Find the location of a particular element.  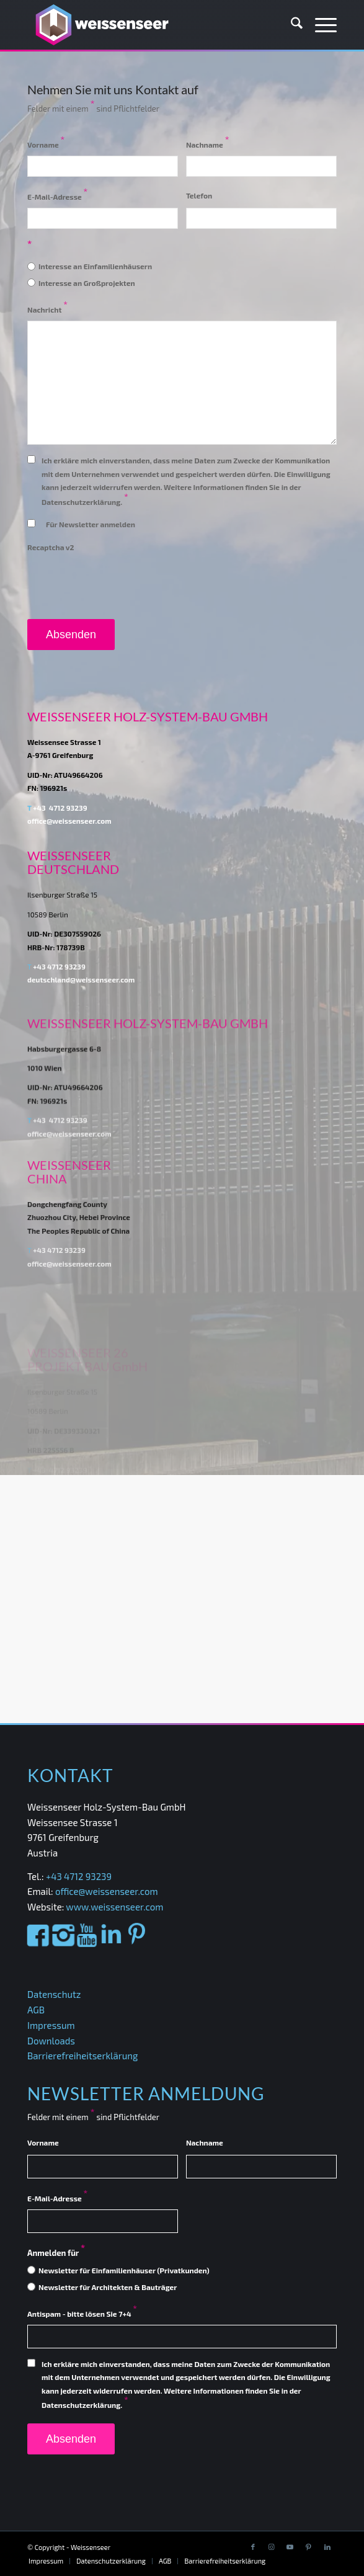

Interesse an Großprojekten is located at coordinates (86, 283).